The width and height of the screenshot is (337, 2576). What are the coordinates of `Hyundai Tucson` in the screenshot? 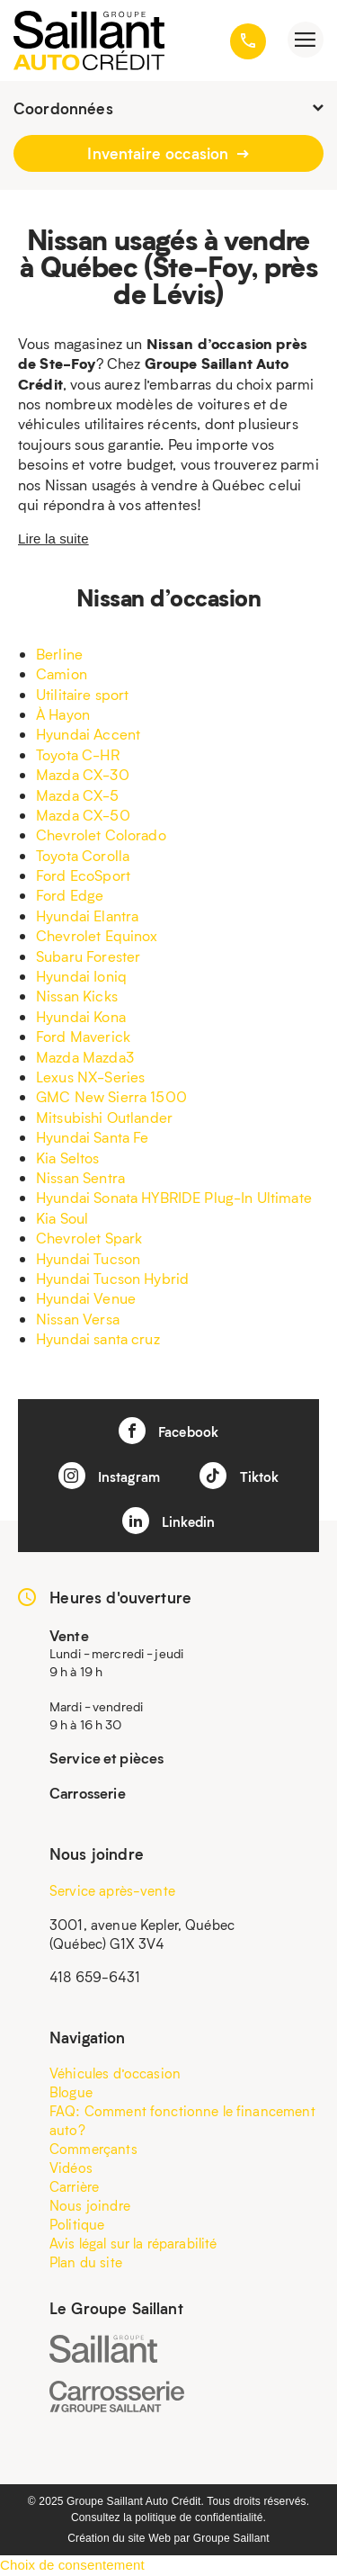 It's located at (88, 1258).